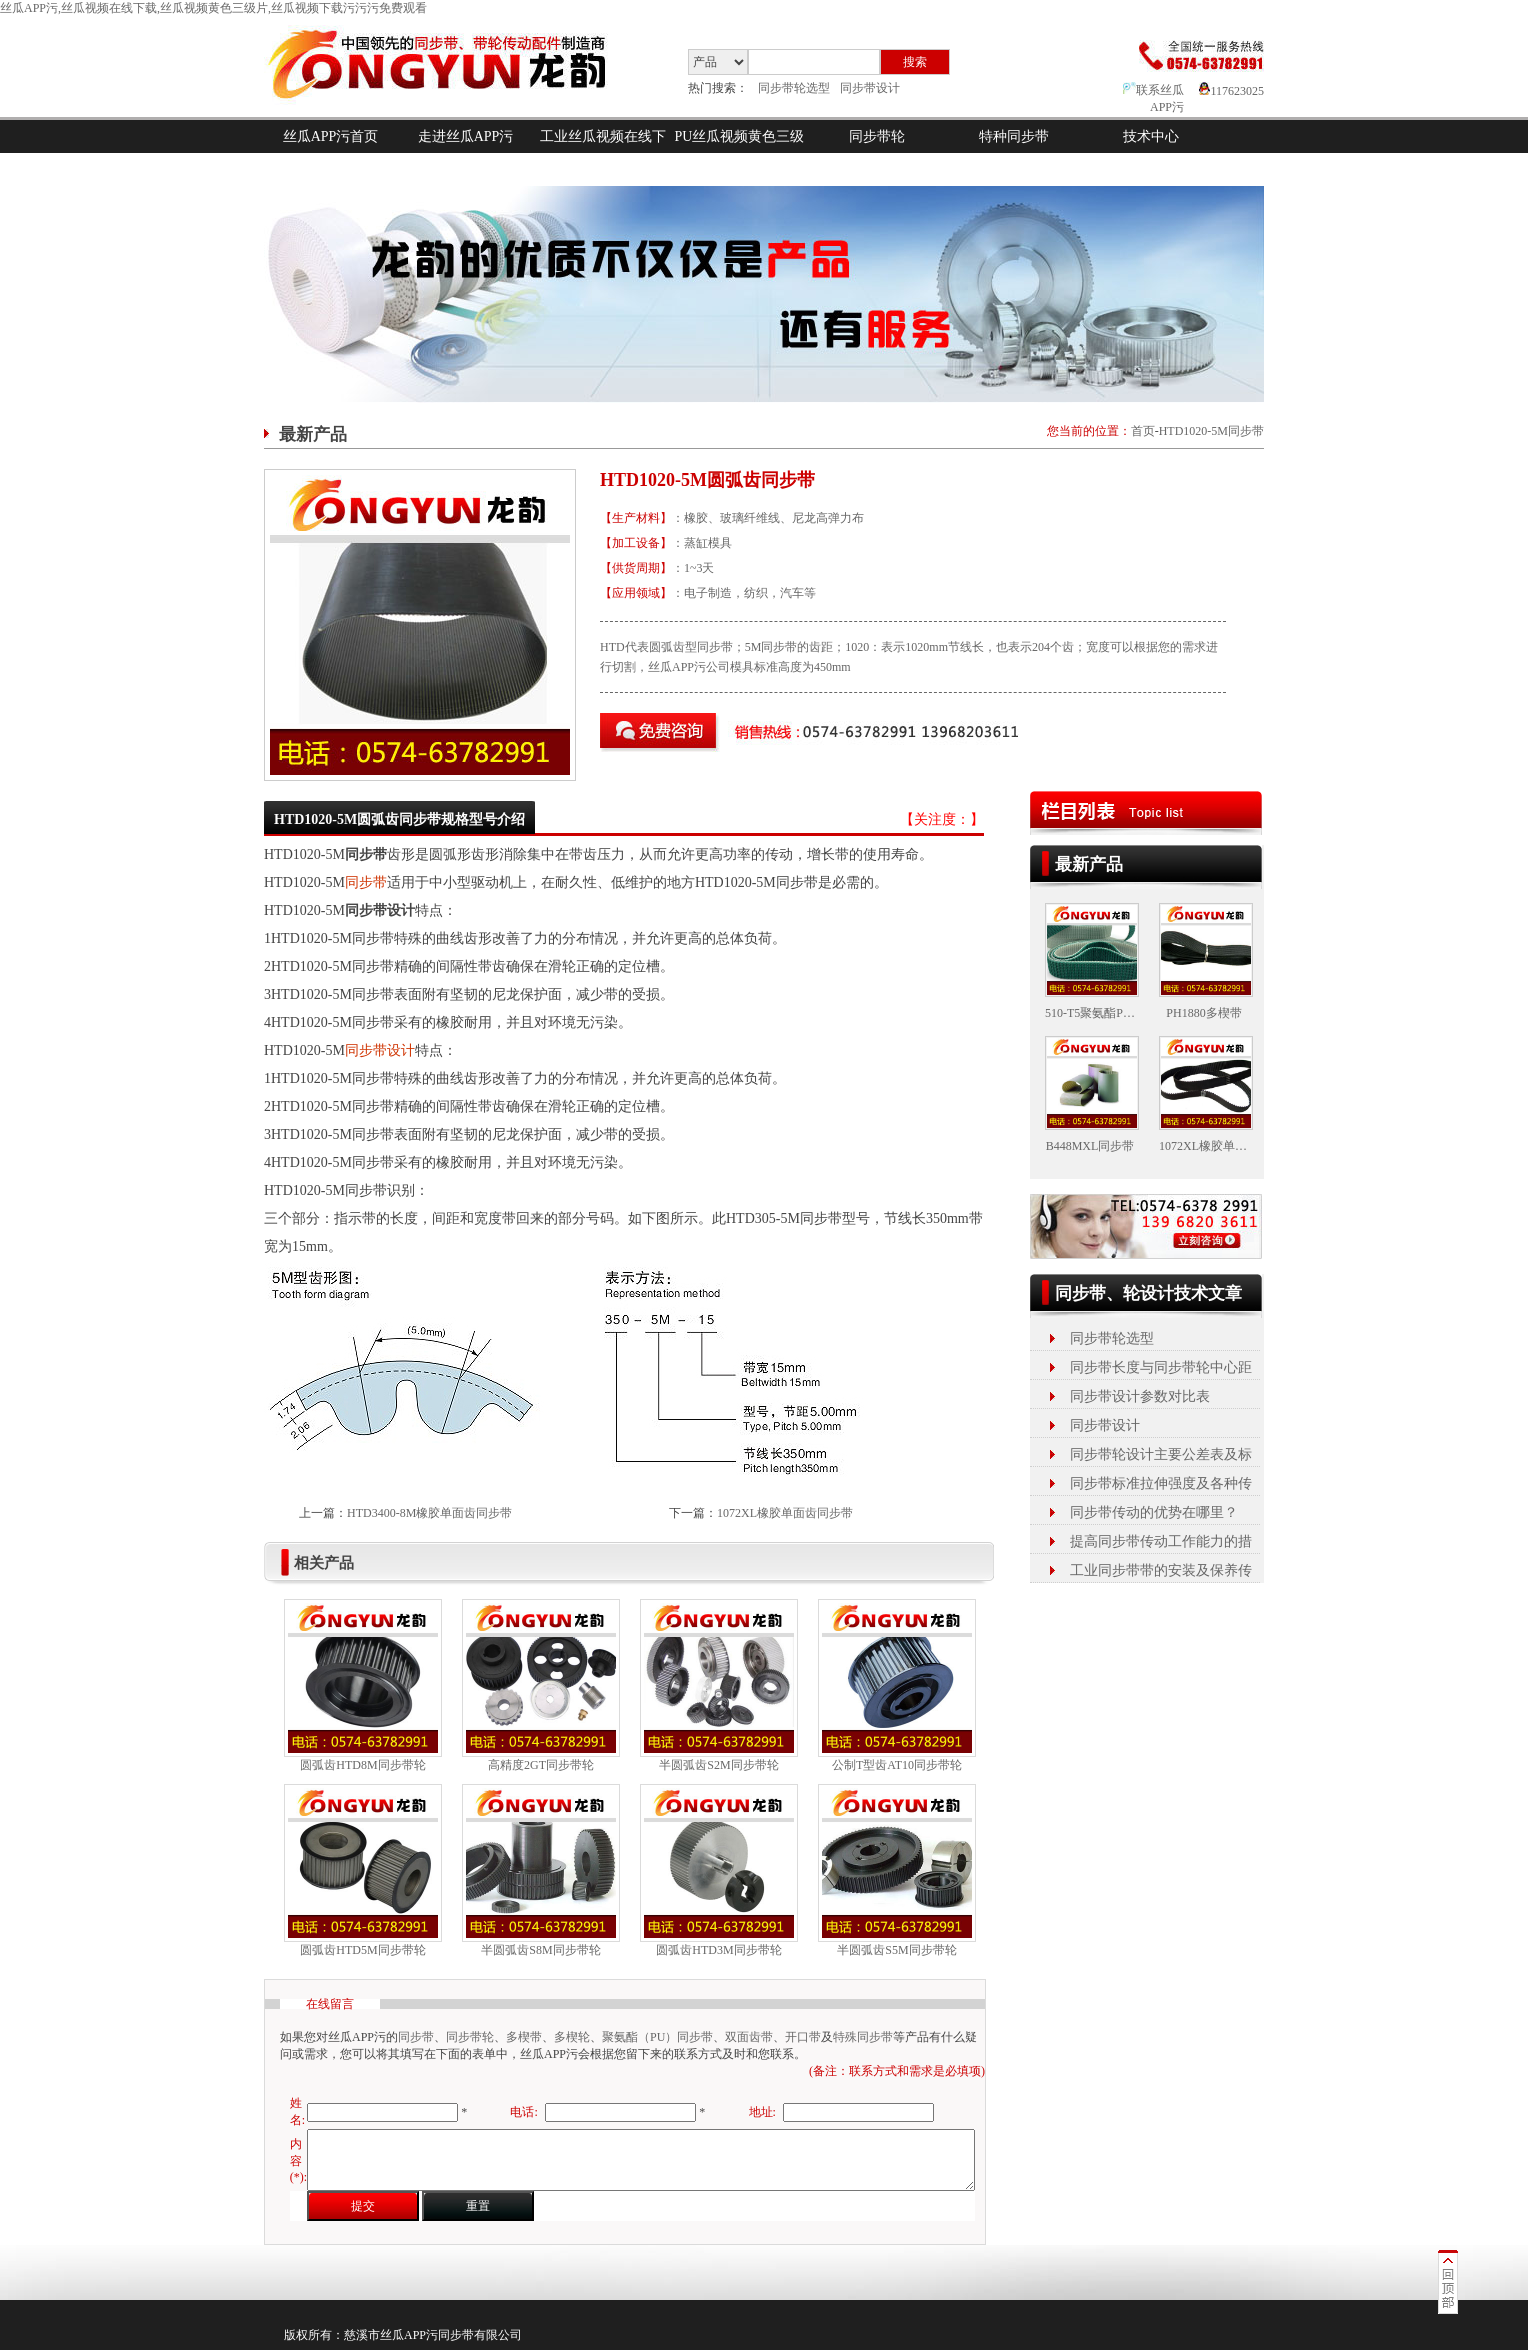  I want to click on 圆弧齿HTD5M同步带轮, so click(362, 1950).